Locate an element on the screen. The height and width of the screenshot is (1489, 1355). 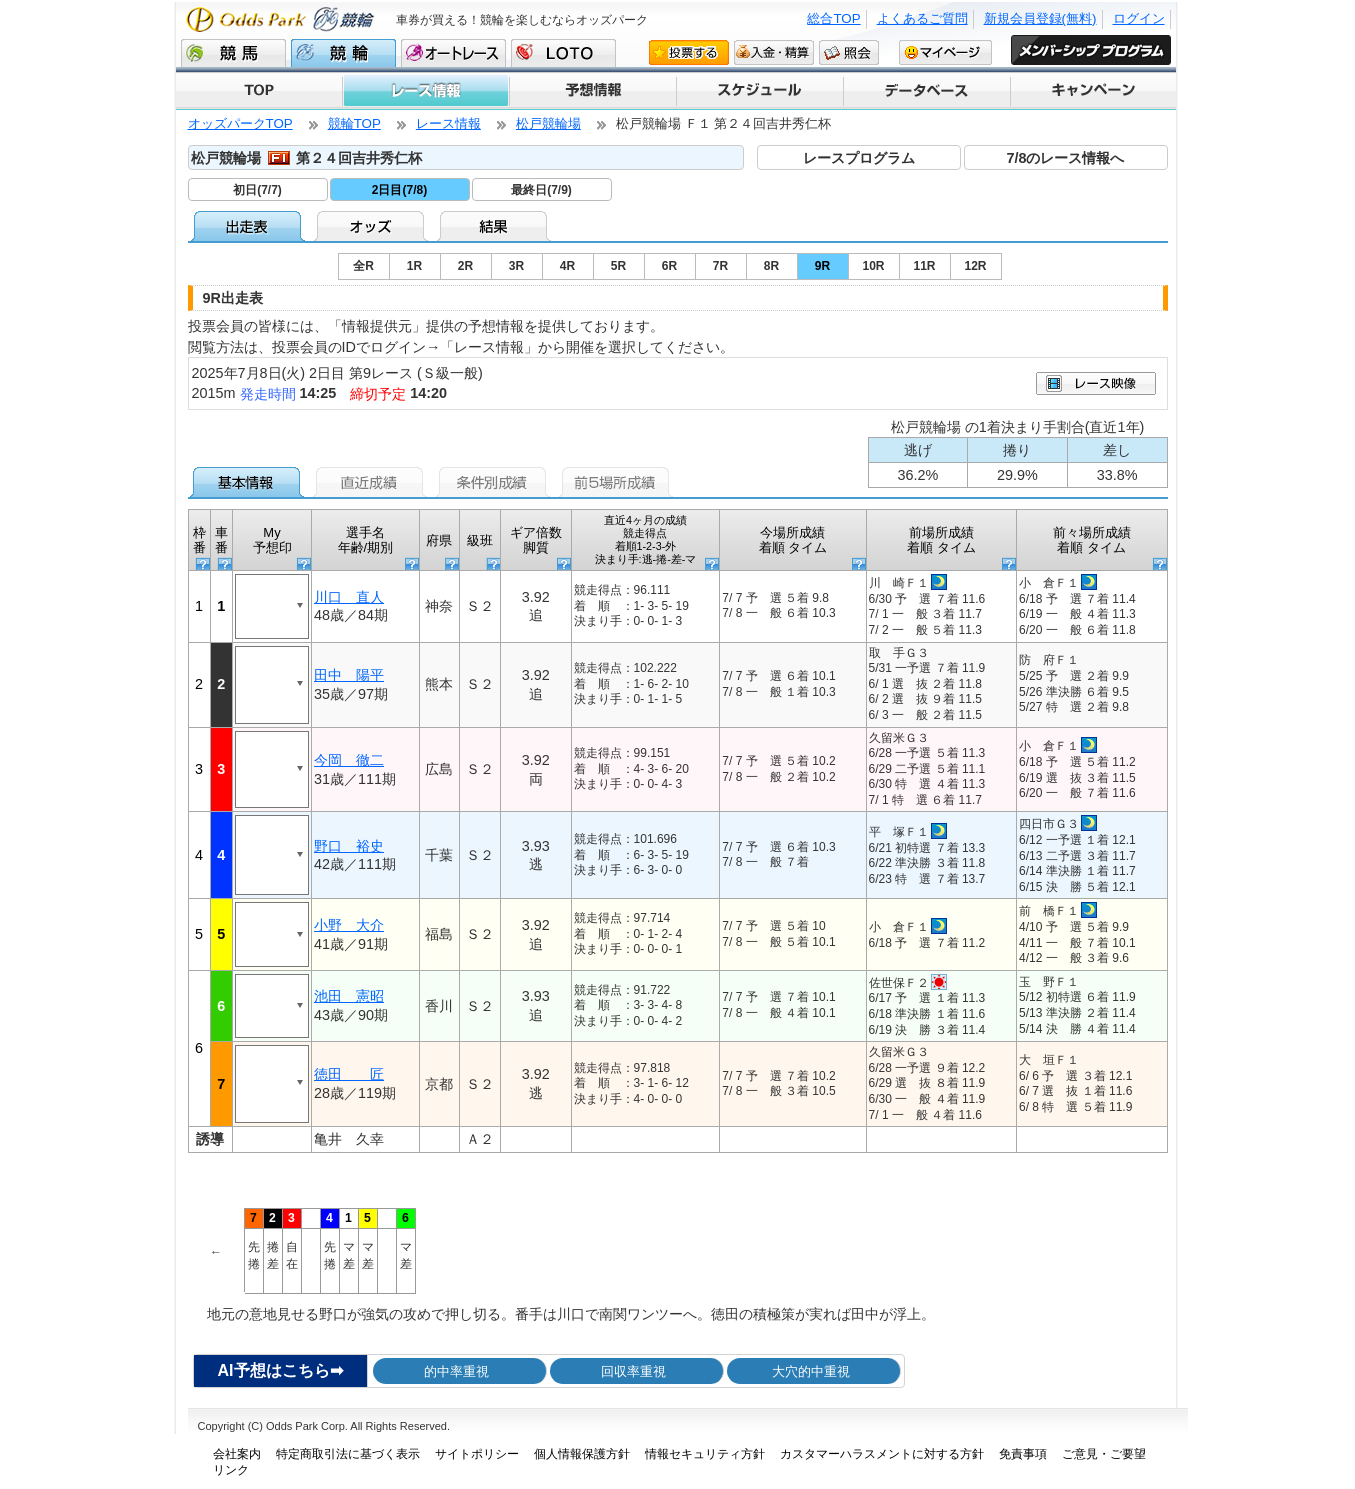
直近成績 is located at coordinates (372, 482).